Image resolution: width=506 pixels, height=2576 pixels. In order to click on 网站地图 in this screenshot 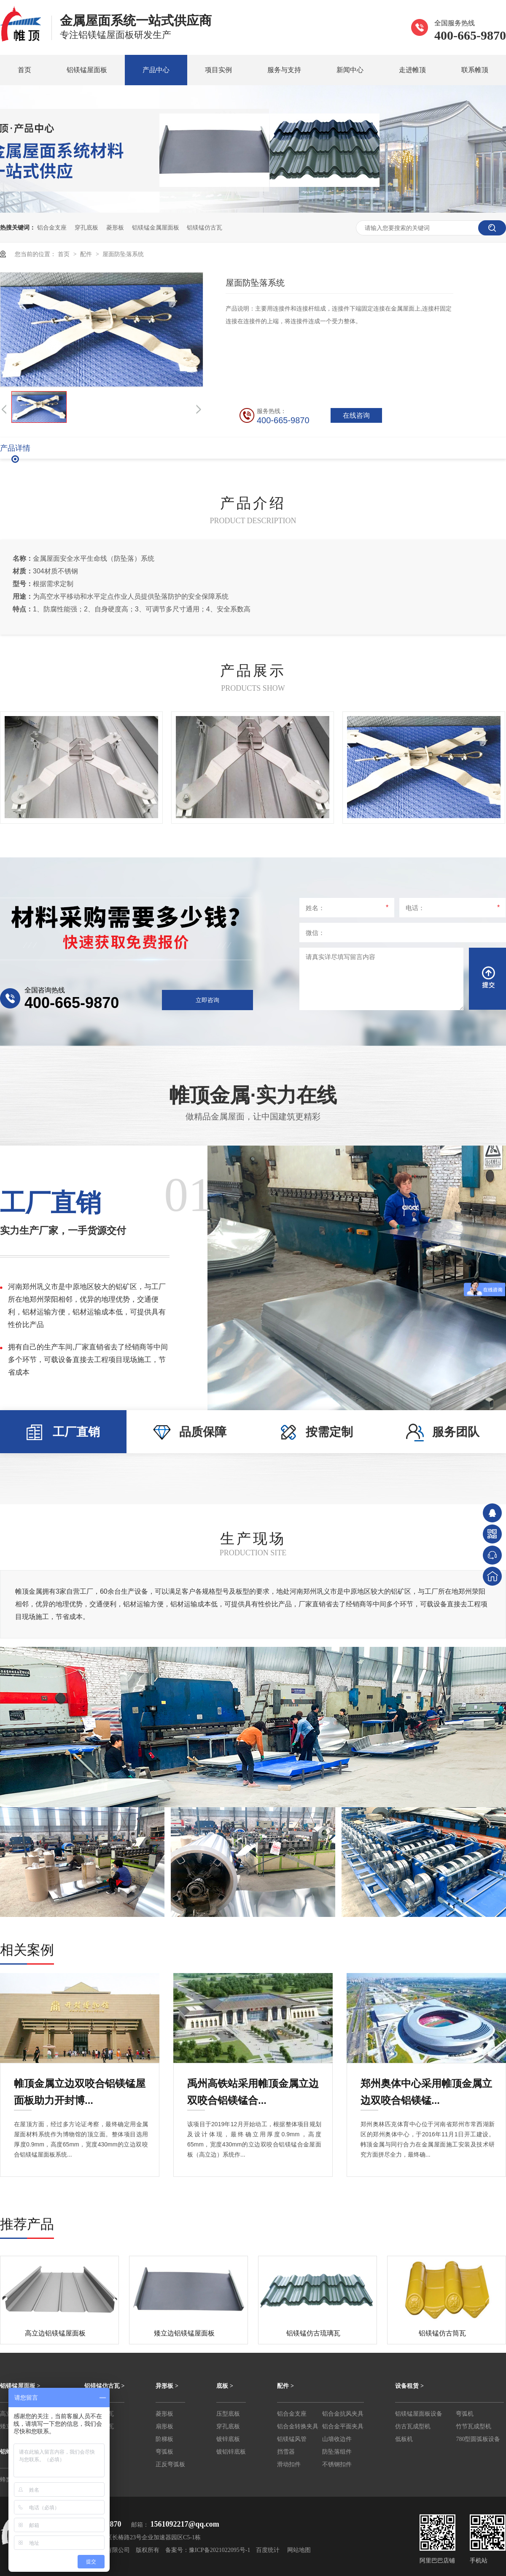, I will do `click(299, 2550)`.